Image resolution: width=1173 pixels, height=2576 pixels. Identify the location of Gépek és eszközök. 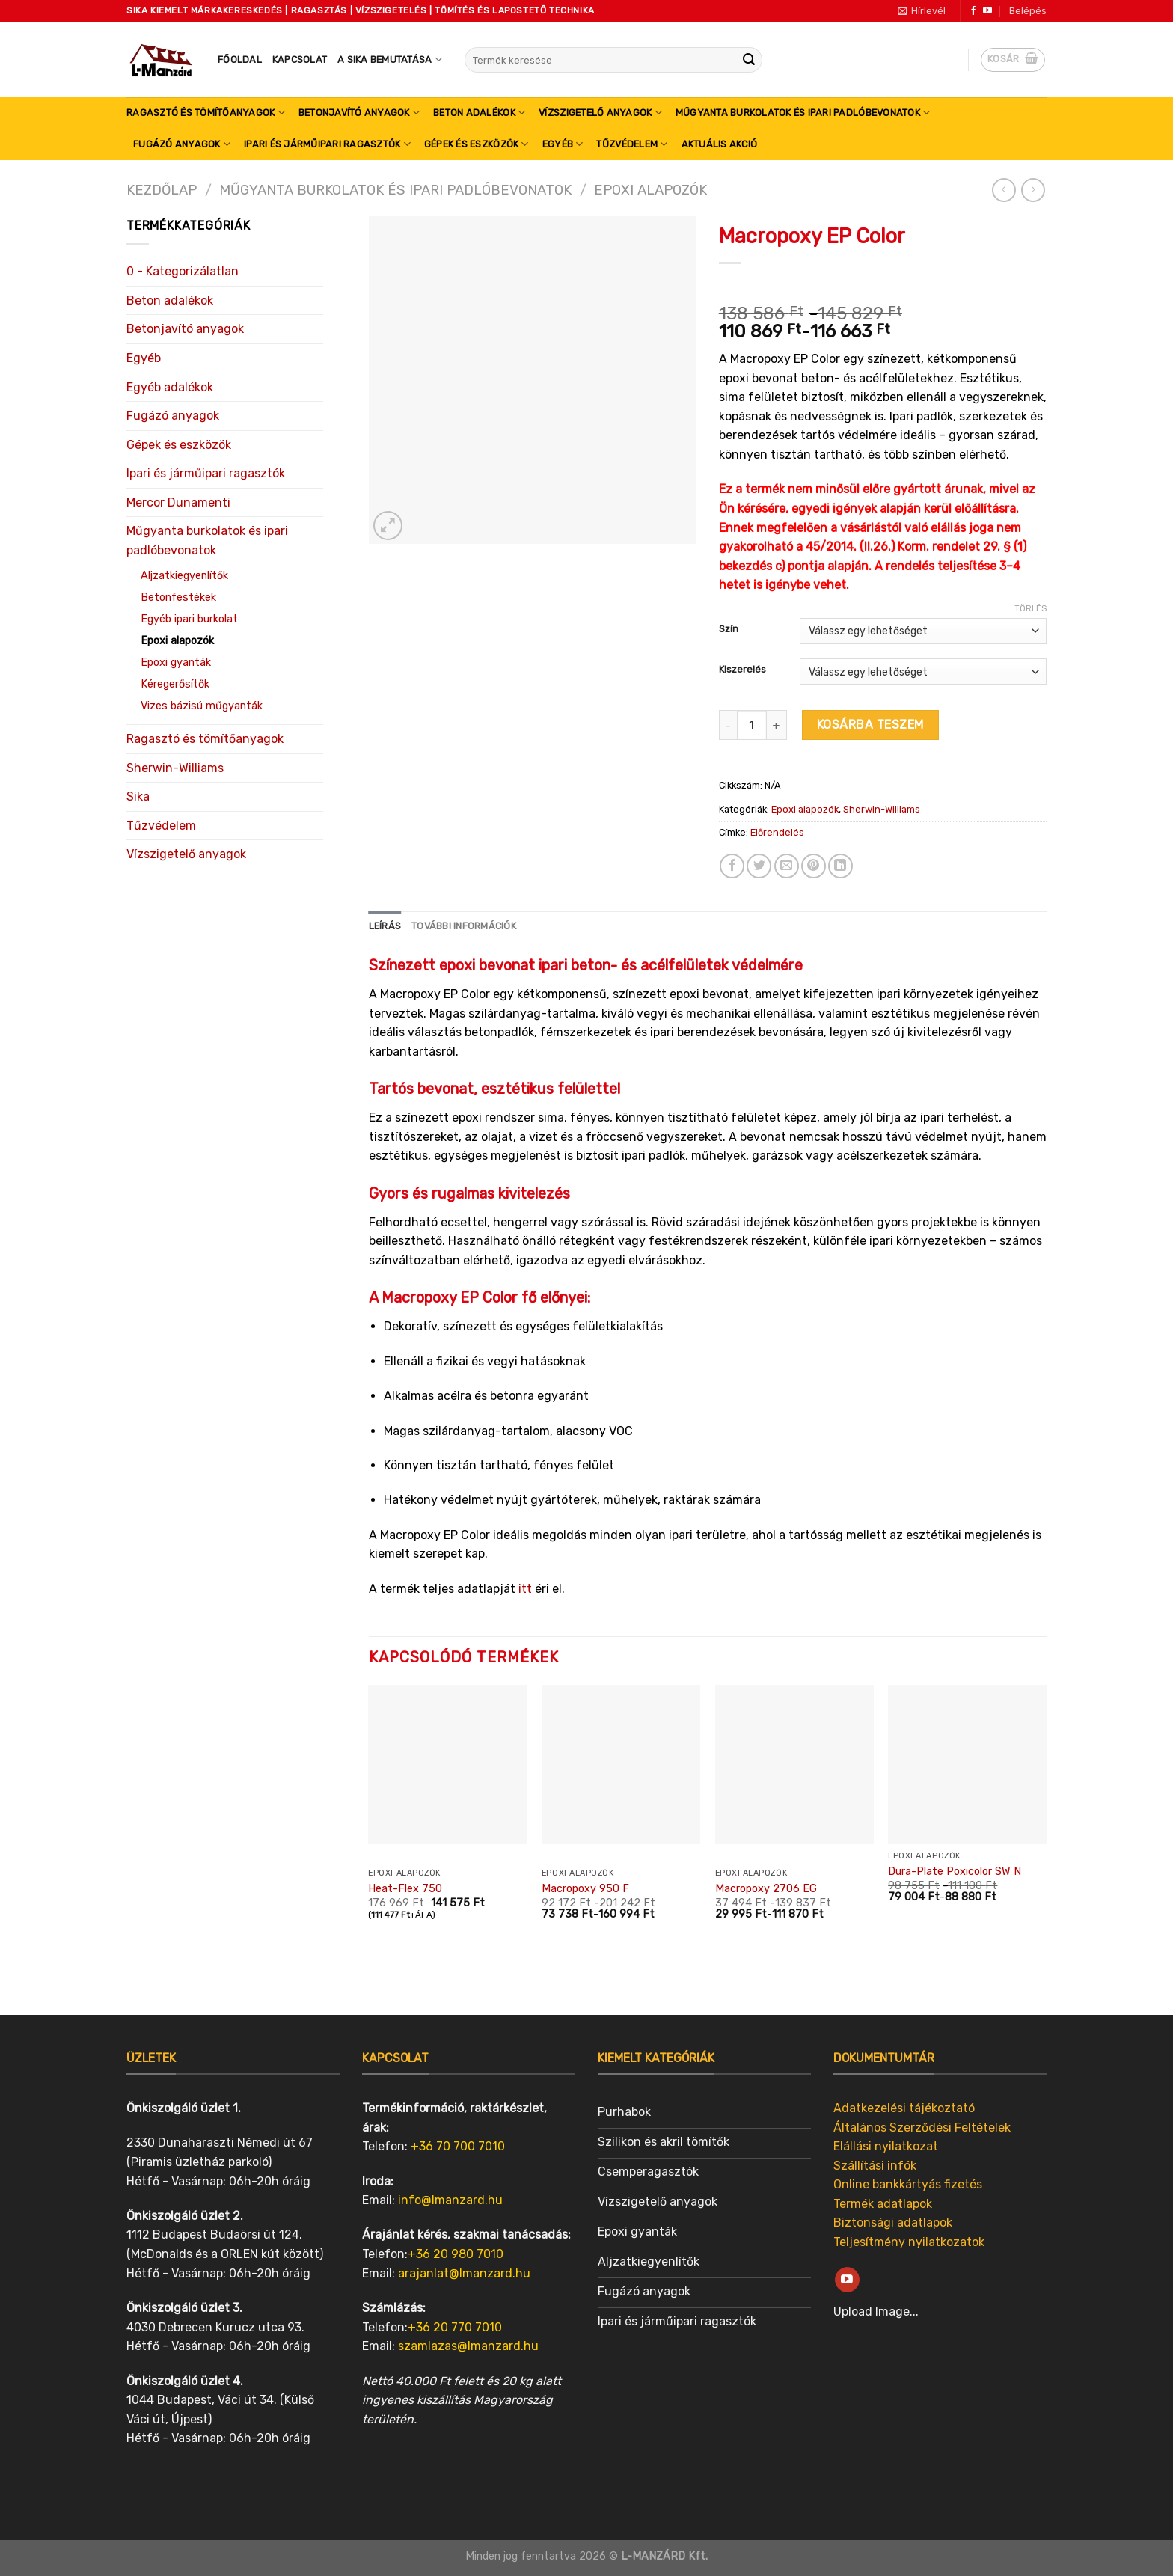
(476, 144).